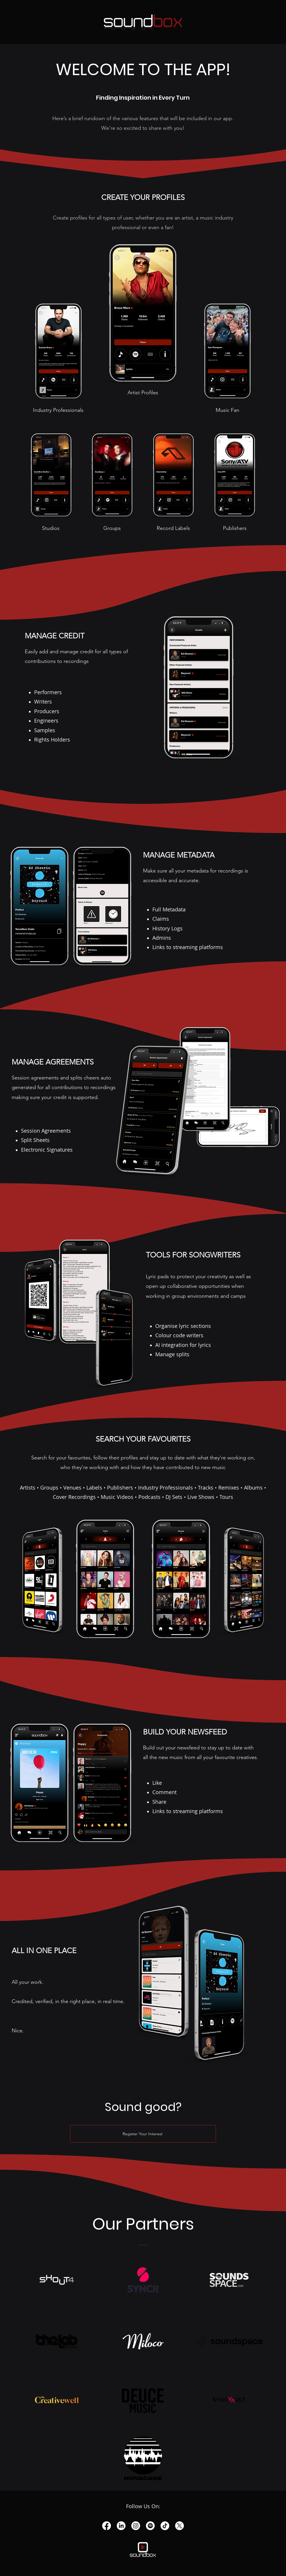  What do you see at coordinates (150, 2525) in the screenshot?
I see `[Spotify]` at bounding box center [150, 2525].